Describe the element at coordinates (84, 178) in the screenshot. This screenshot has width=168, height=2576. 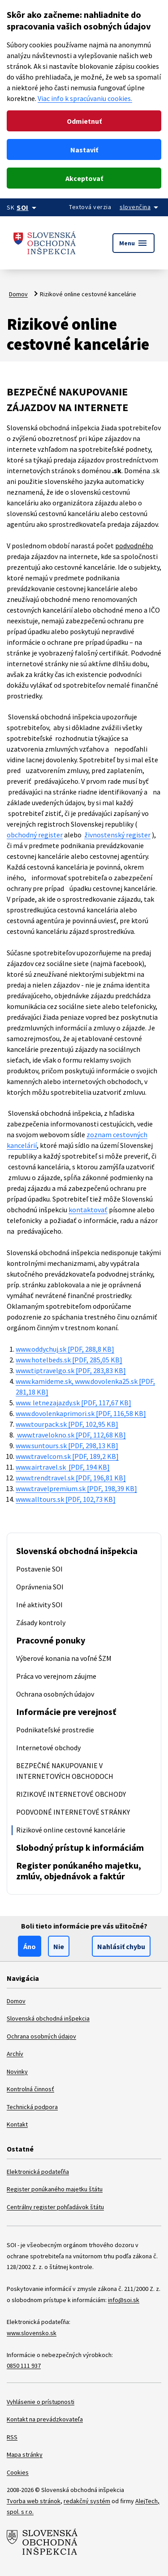
I see `Akceptovať` at that location.